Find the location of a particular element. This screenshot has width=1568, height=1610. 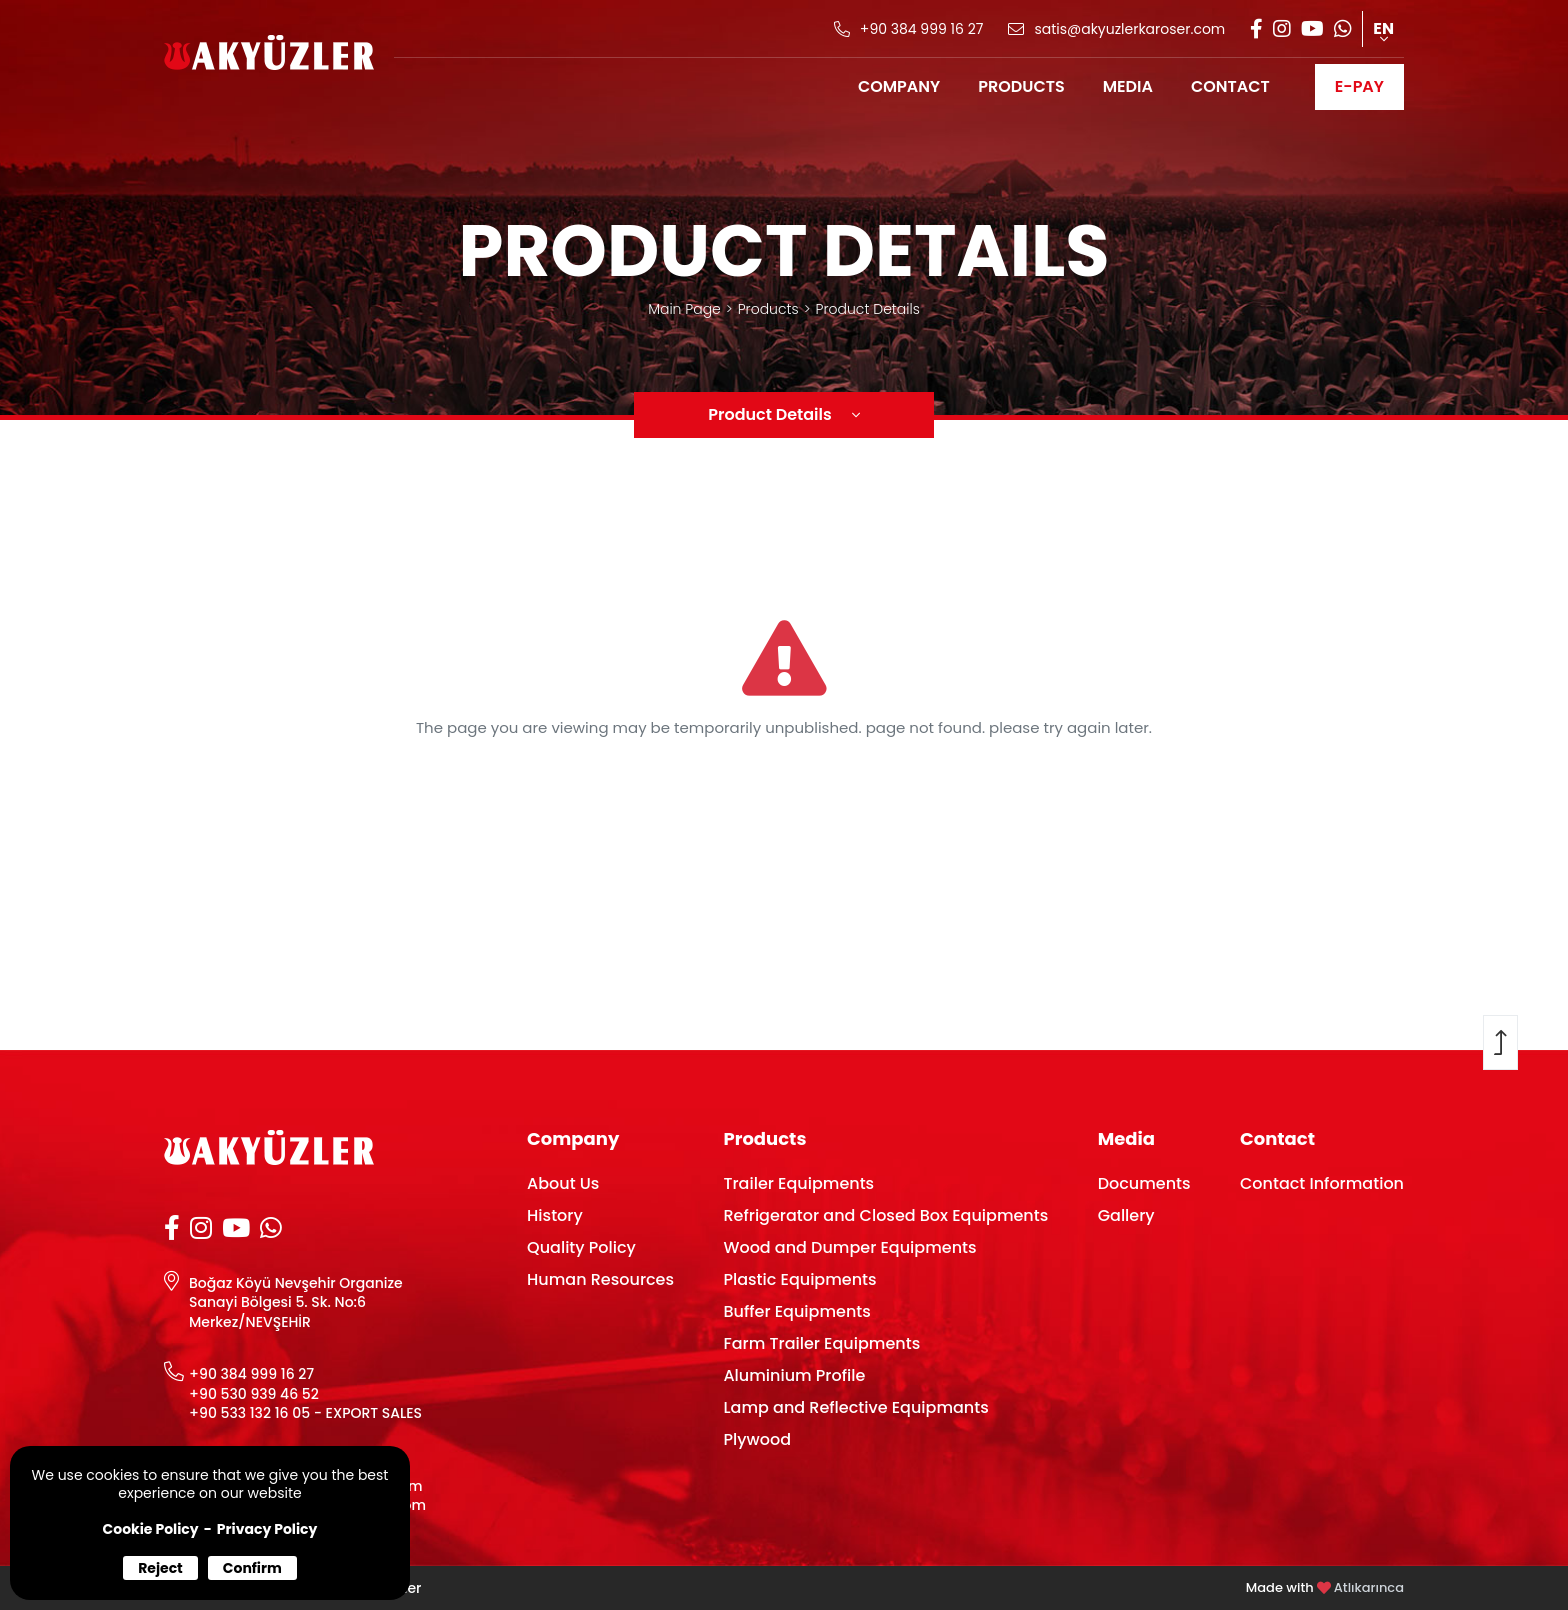

Cookie Policy is located at coordinates (151, 1529).